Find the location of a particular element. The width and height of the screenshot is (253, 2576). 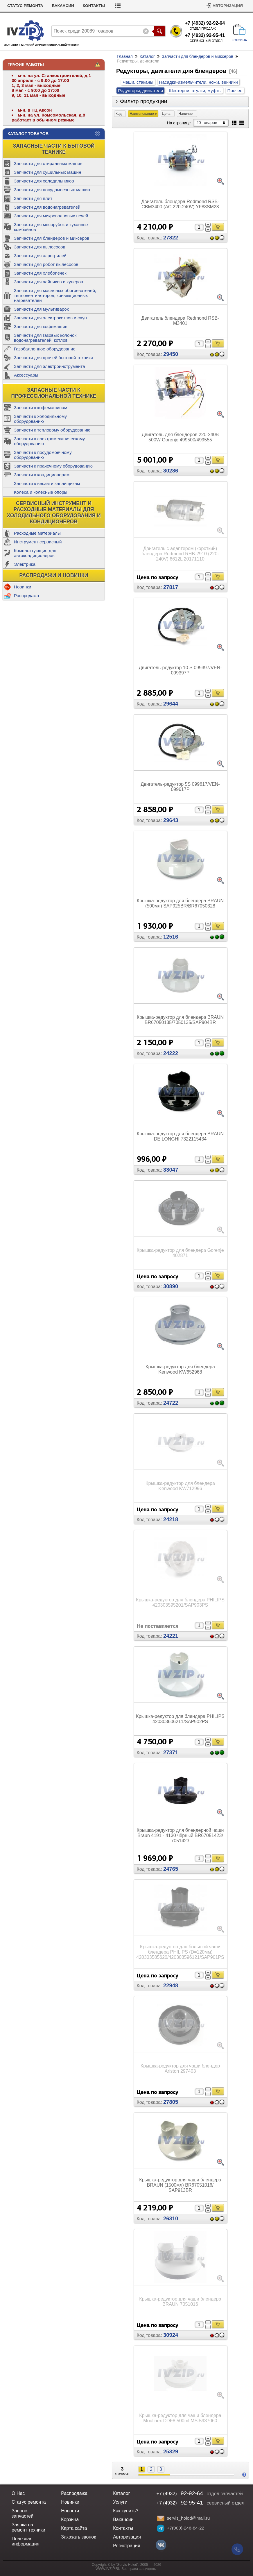

Запчасти к тепловому оборудованию is located at coordinates (52, 429).